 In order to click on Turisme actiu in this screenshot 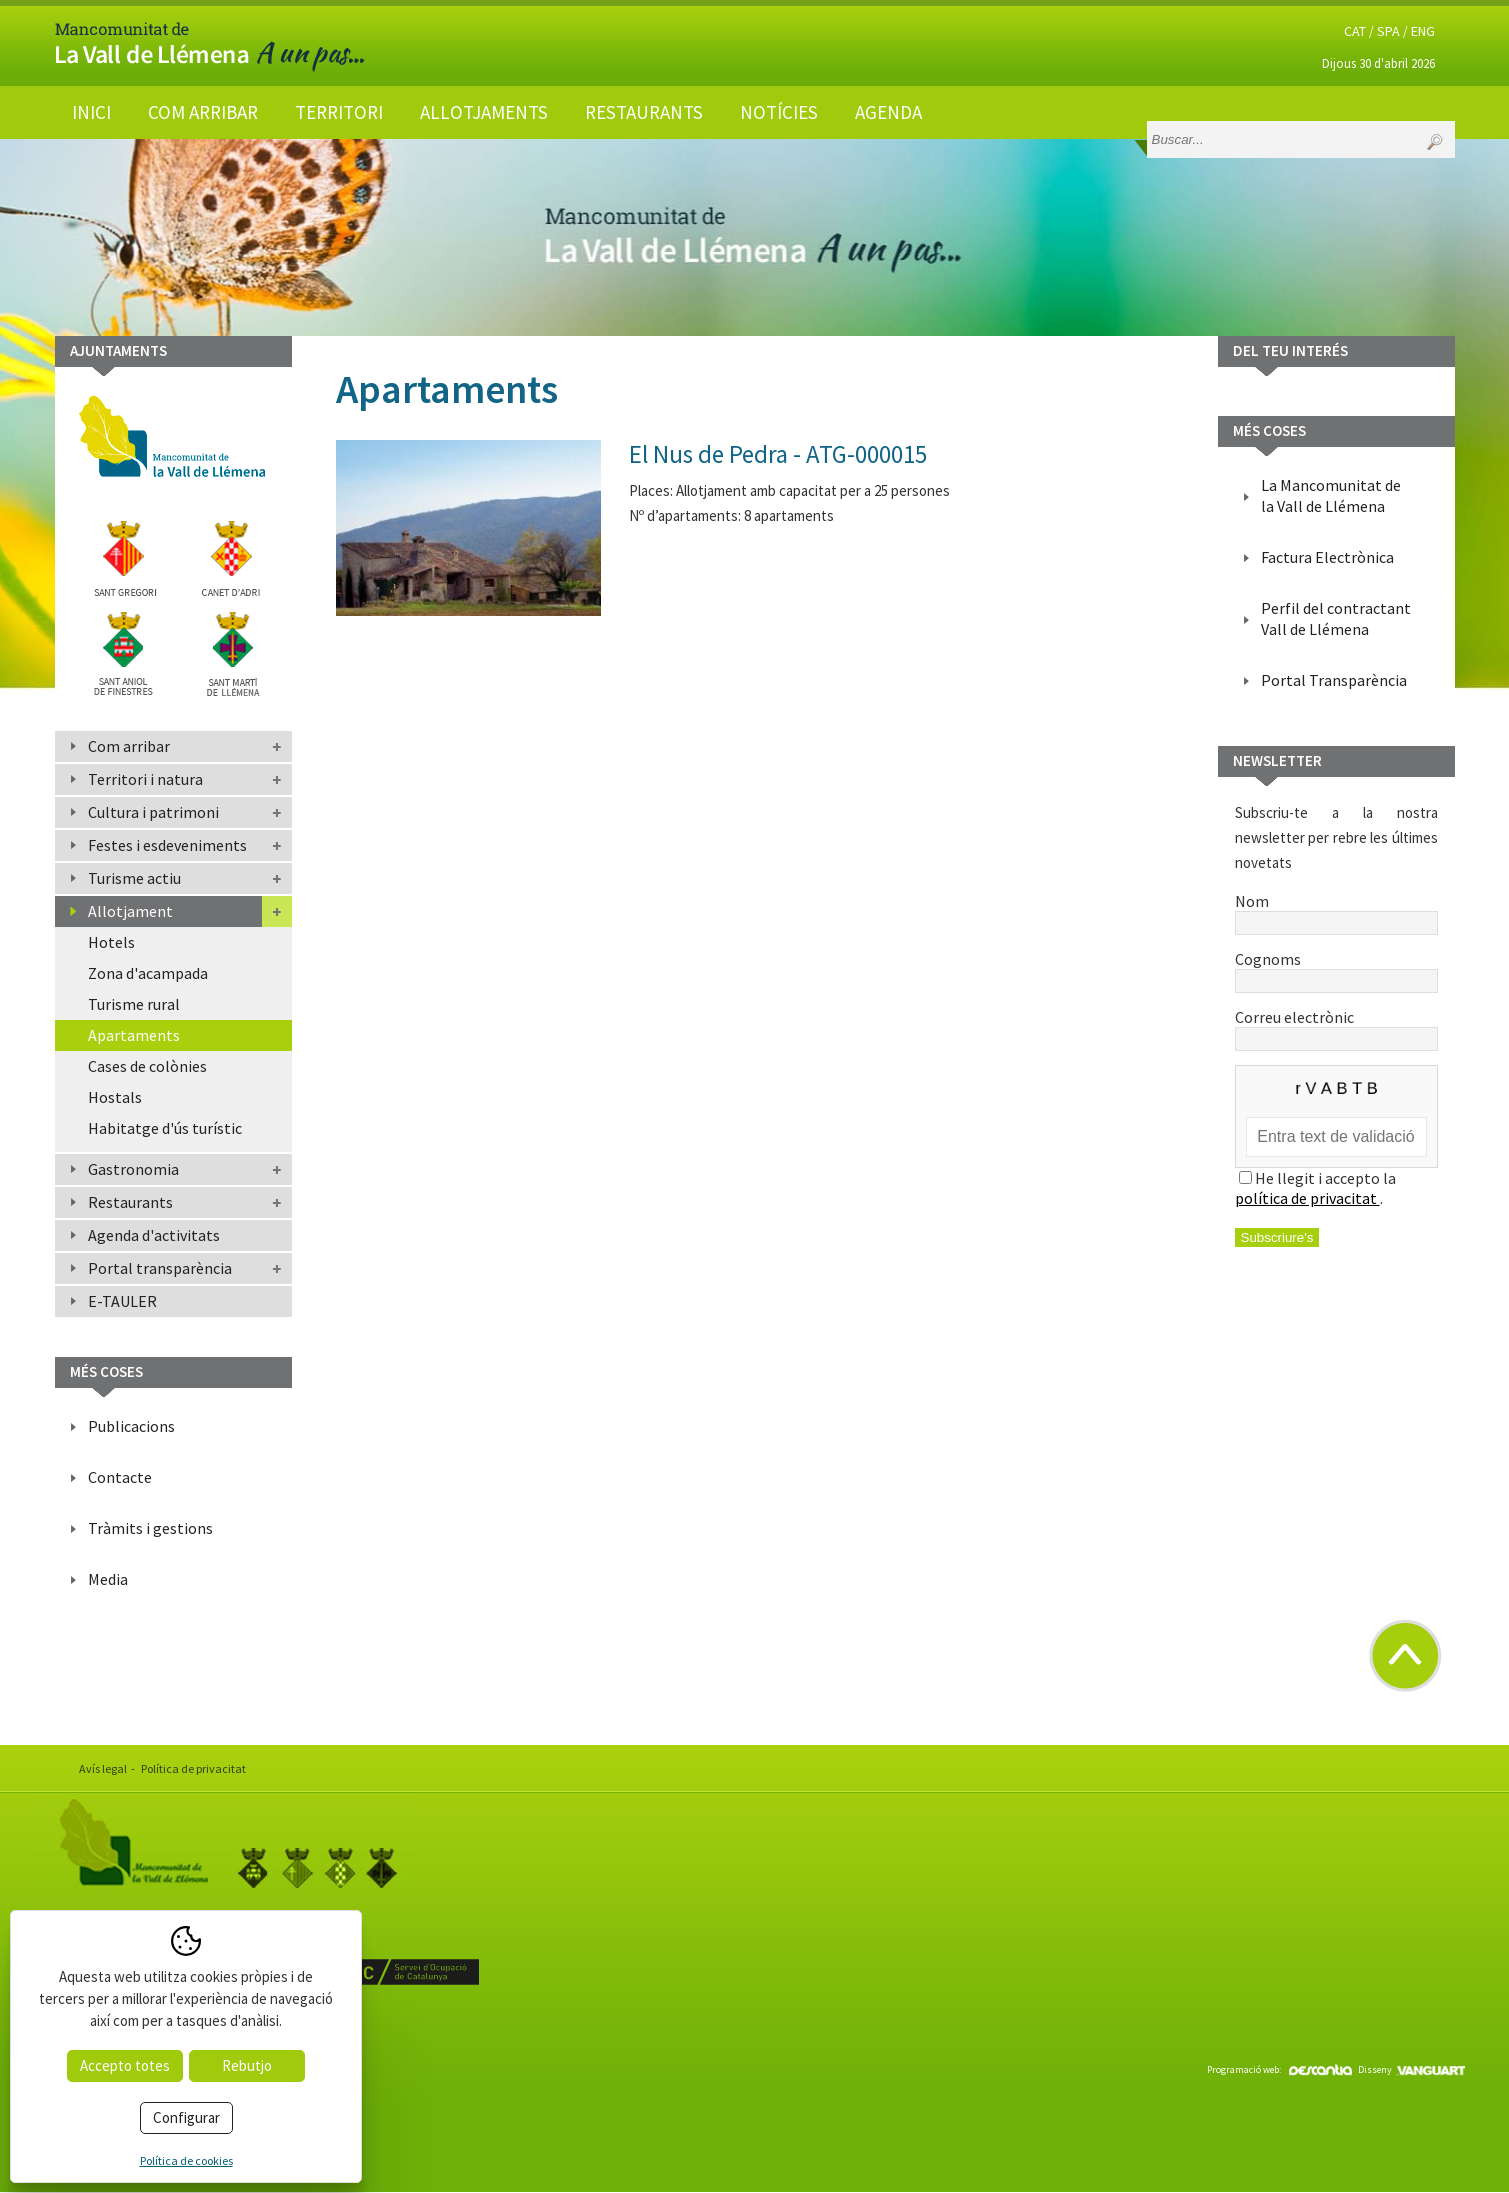, I will do `click(134, 878)`.